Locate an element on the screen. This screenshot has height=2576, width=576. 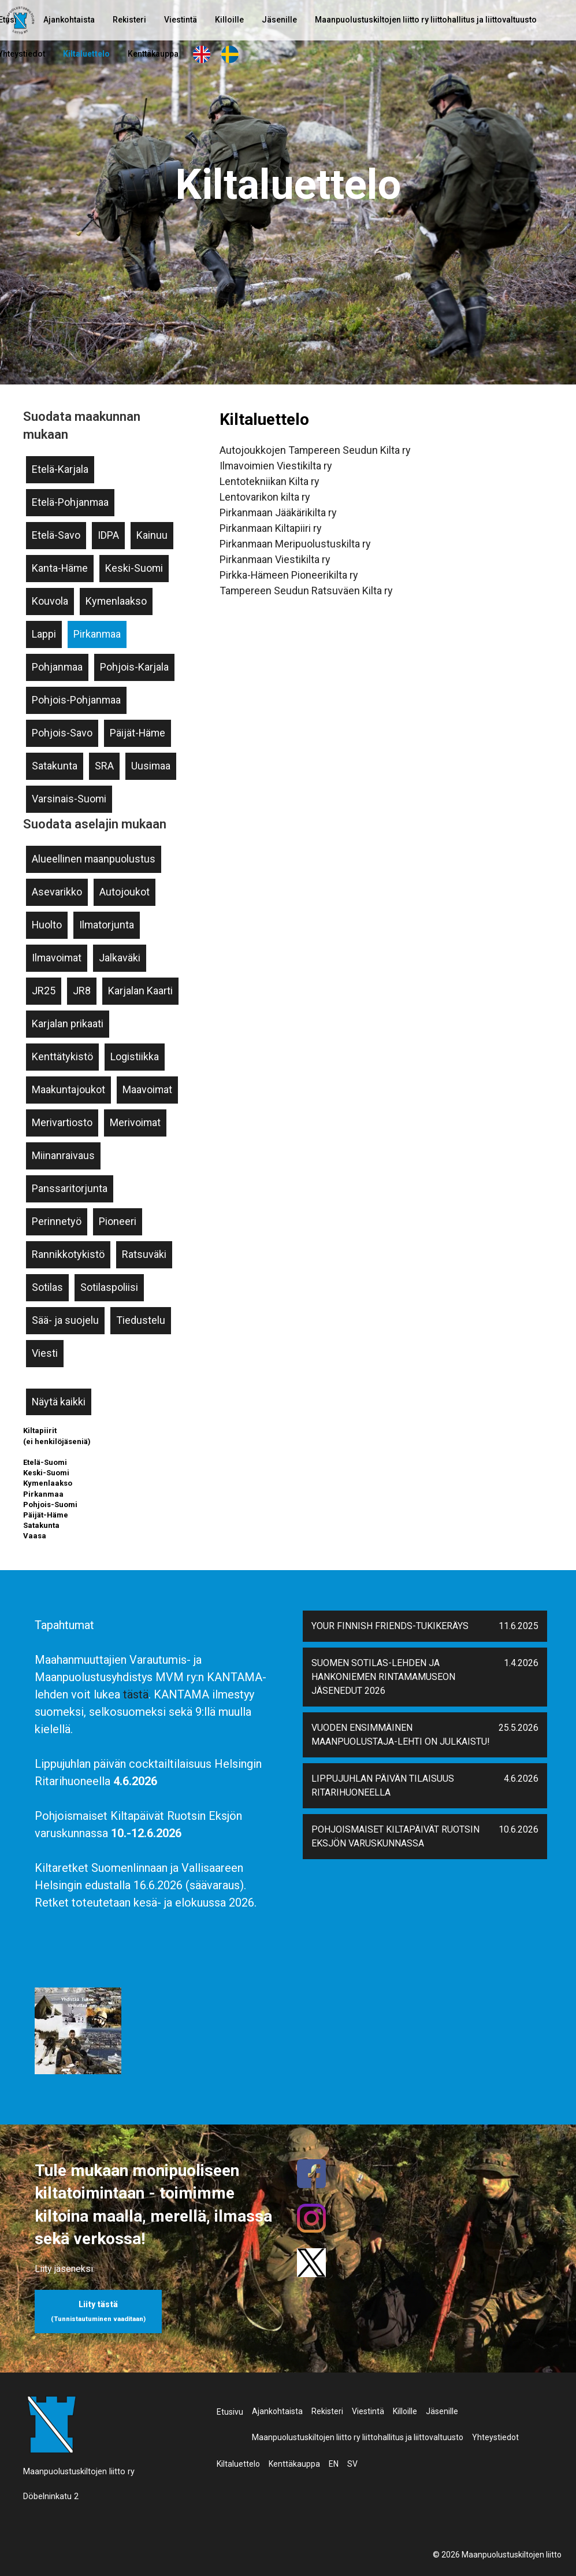
Keski-Suomi is located at coordinates (134, 568).